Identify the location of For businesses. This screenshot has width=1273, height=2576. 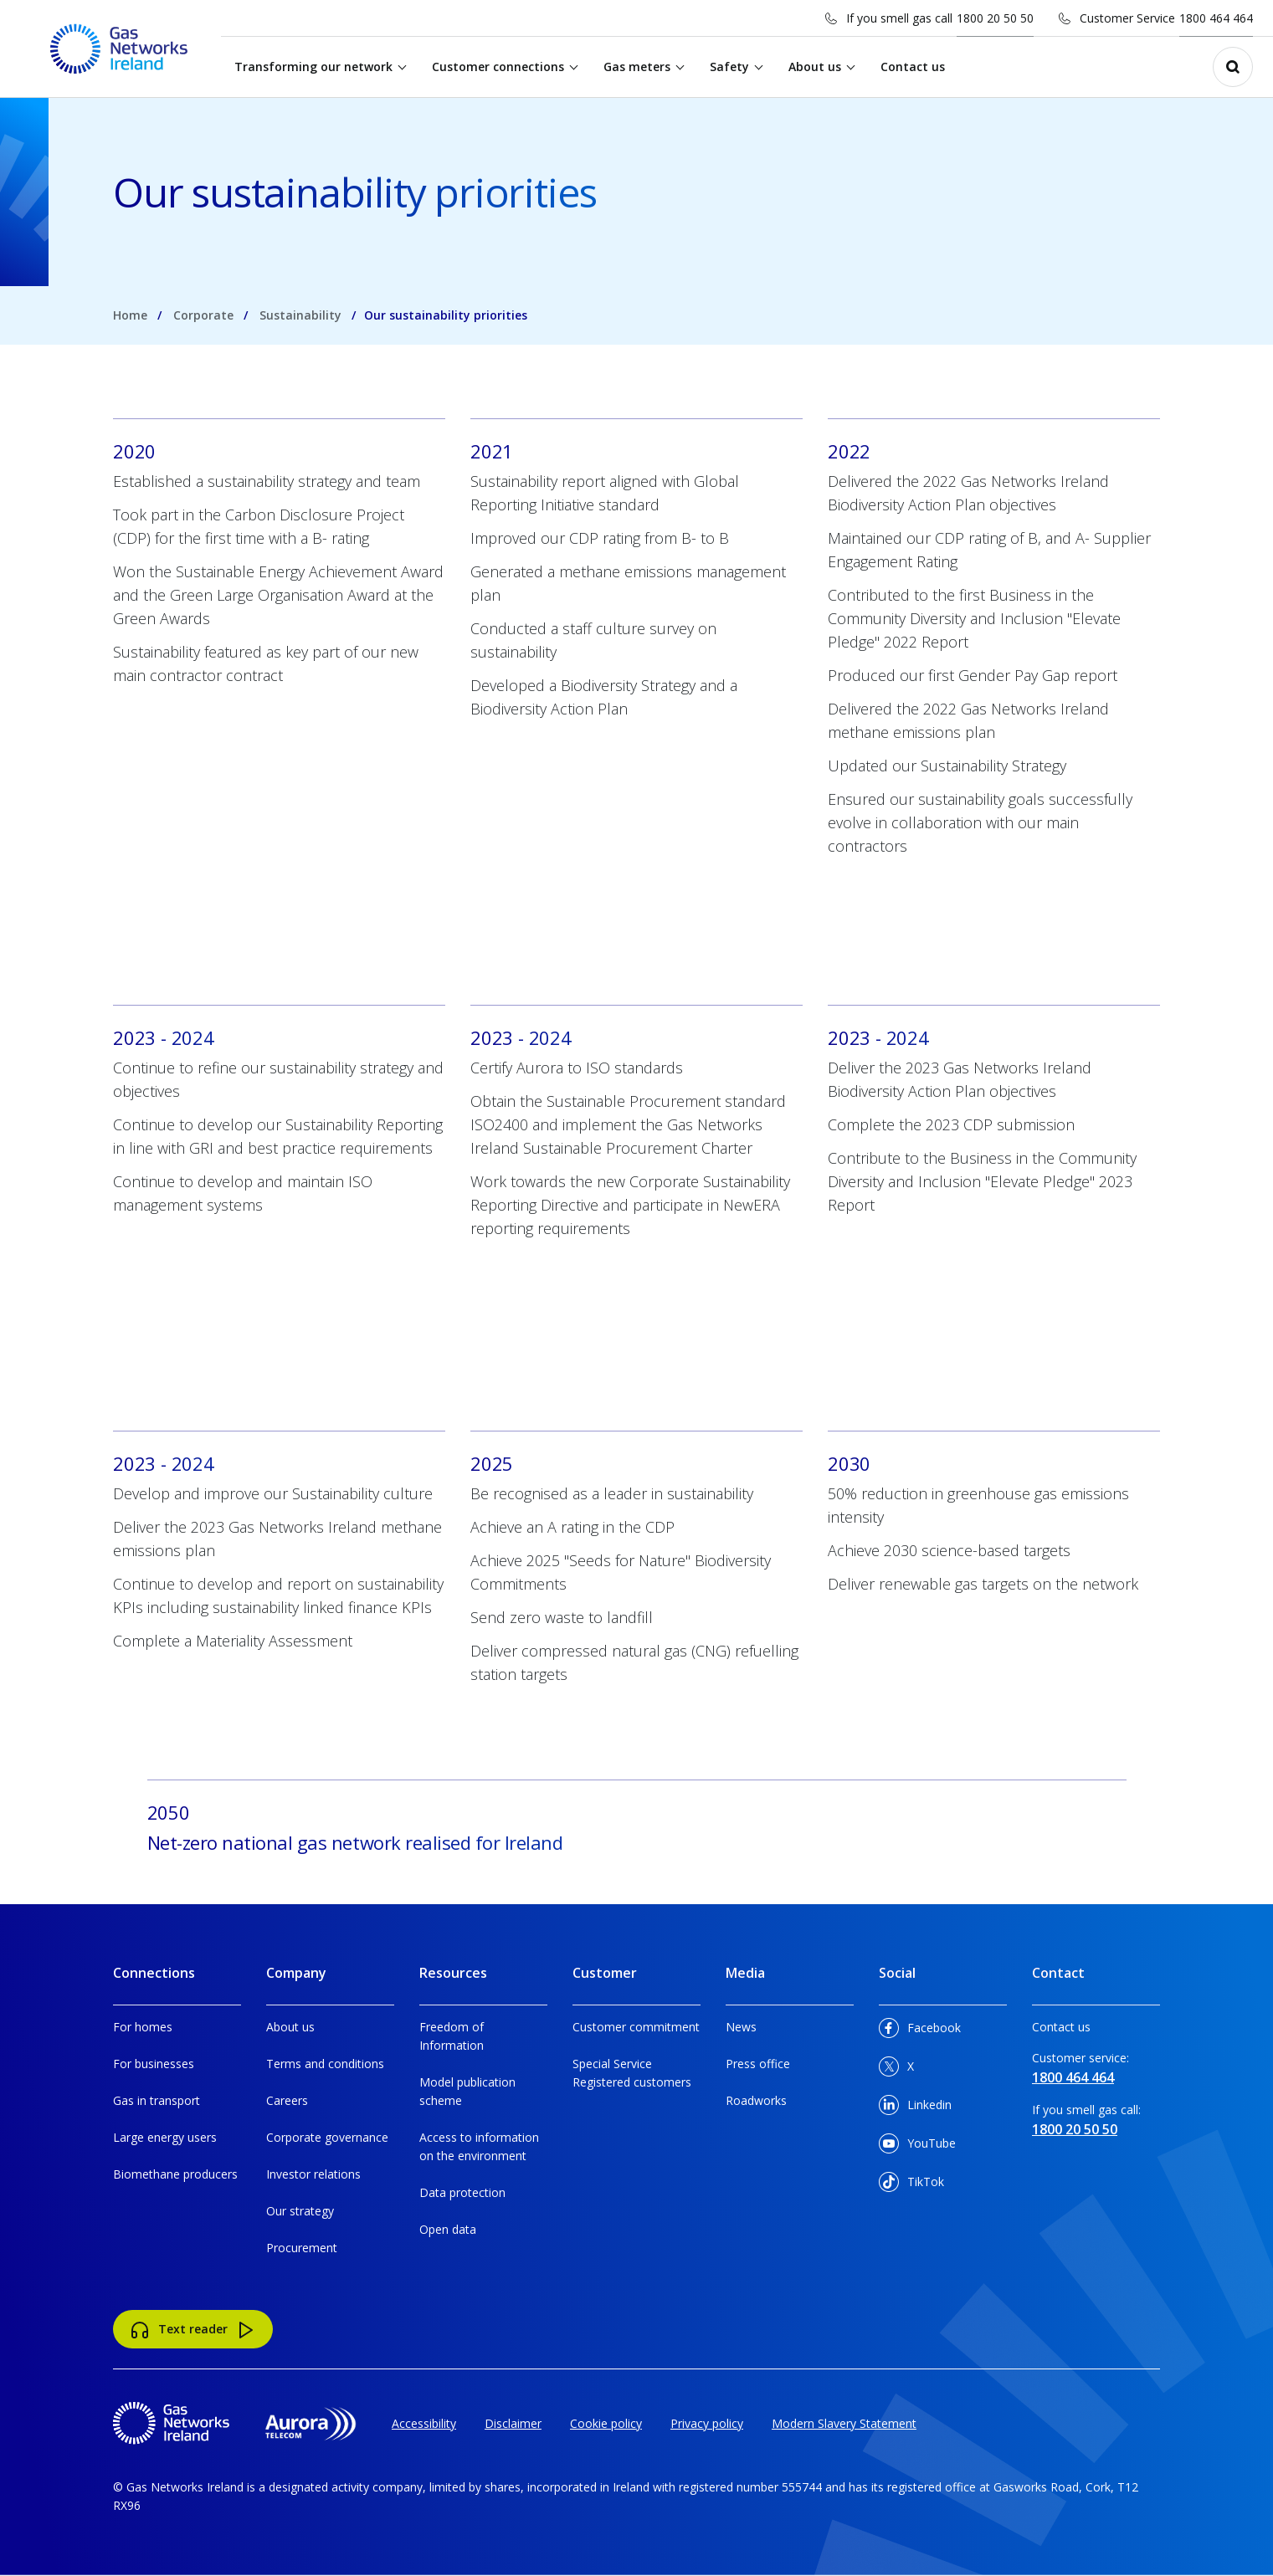
(153, 2064).